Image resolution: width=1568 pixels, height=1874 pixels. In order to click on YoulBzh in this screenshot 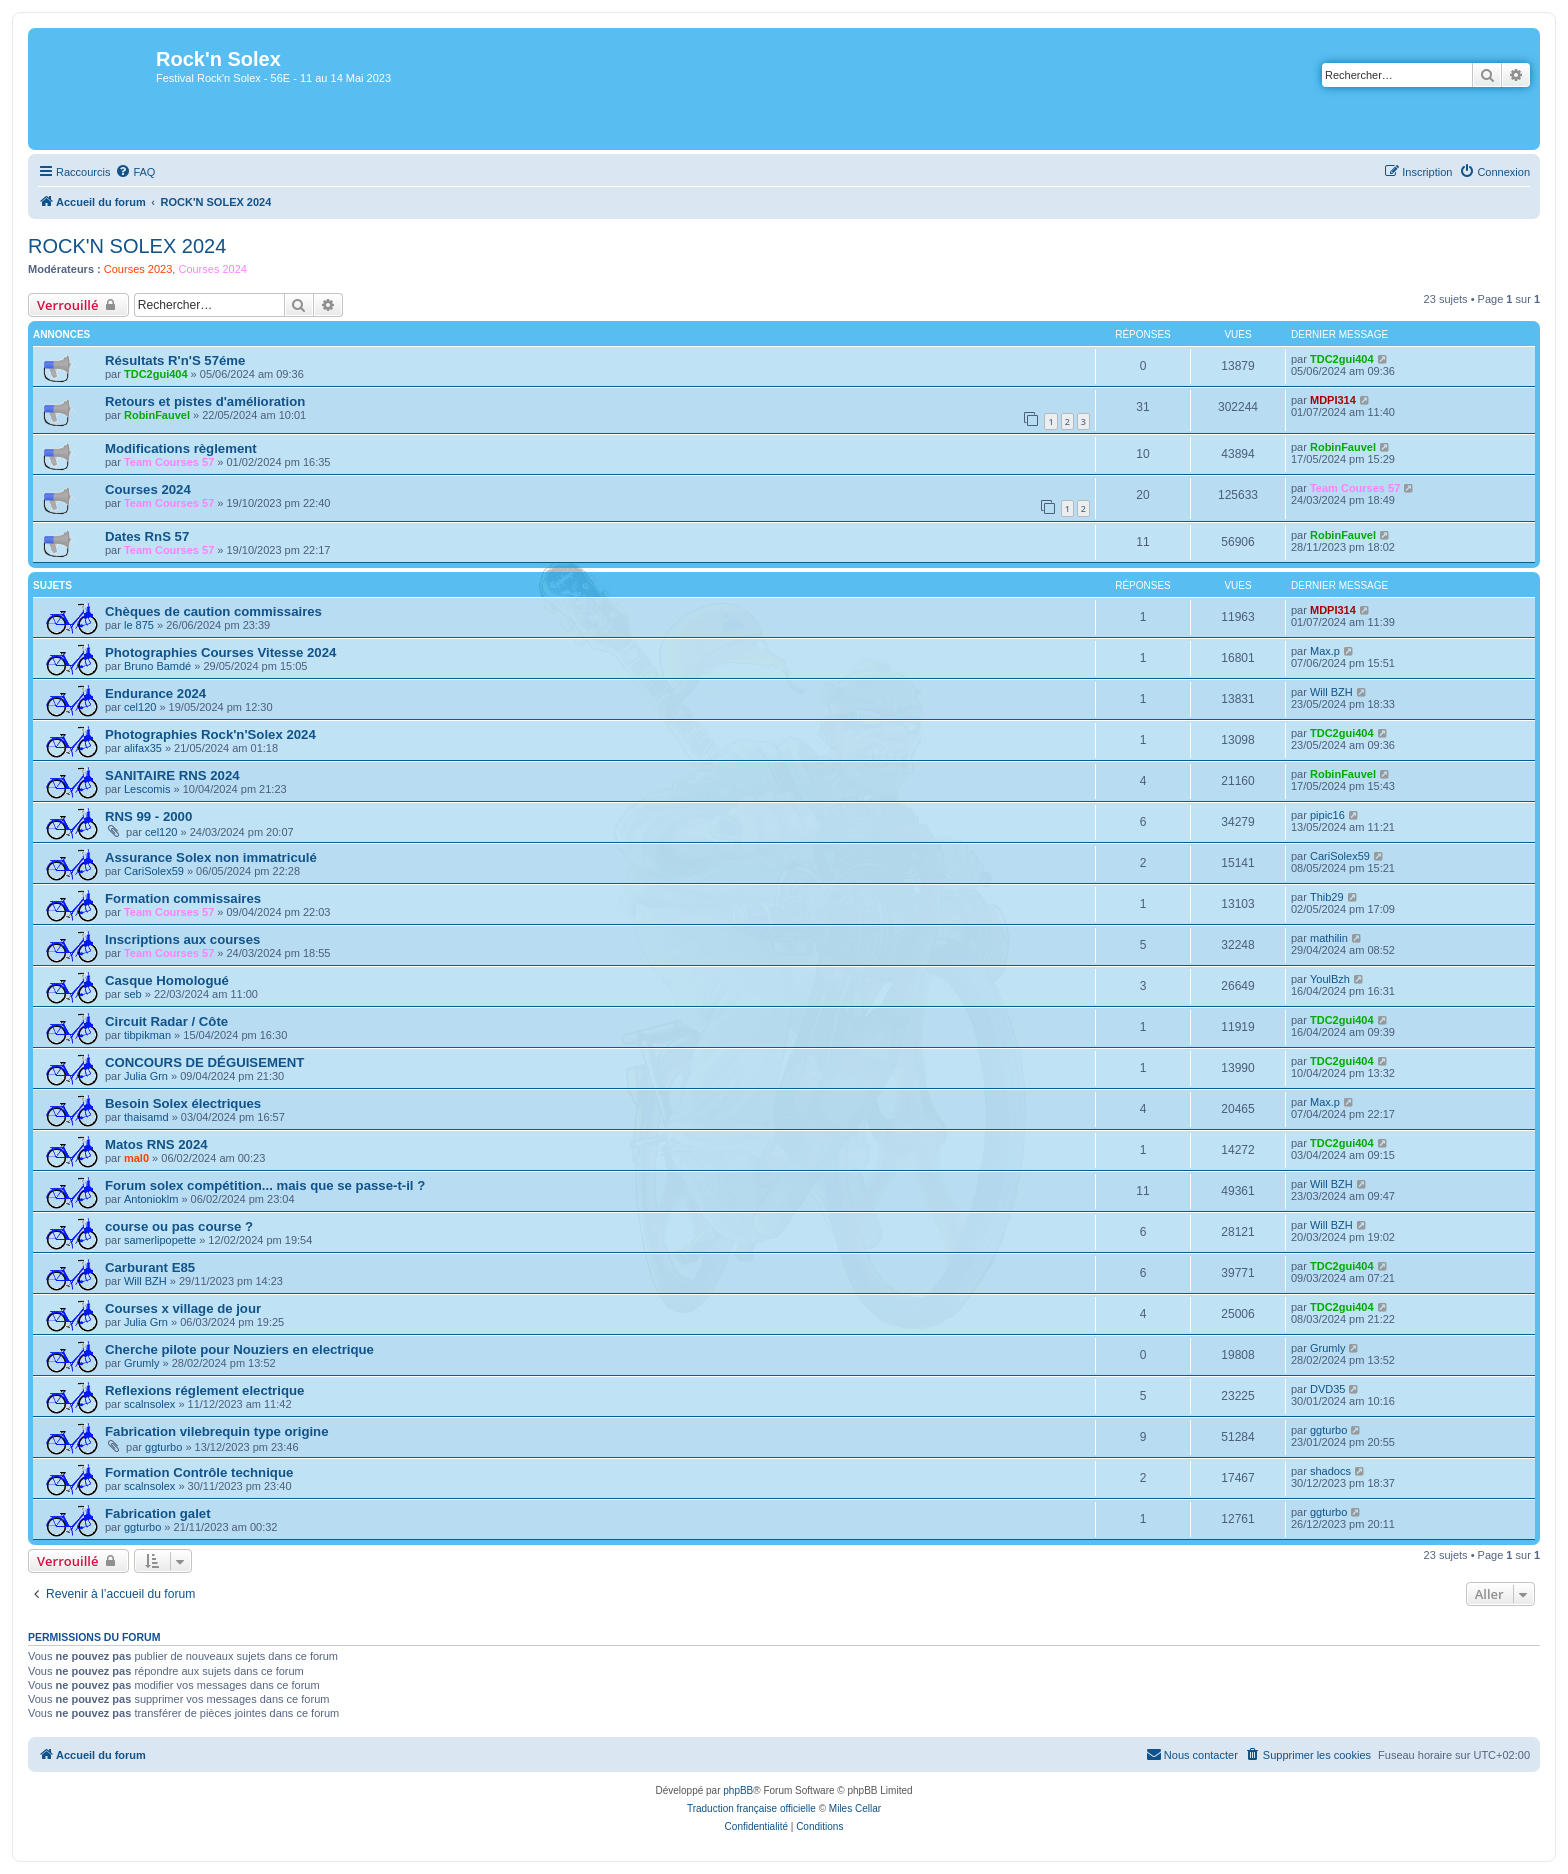, I will do `click(1330, 979)`.